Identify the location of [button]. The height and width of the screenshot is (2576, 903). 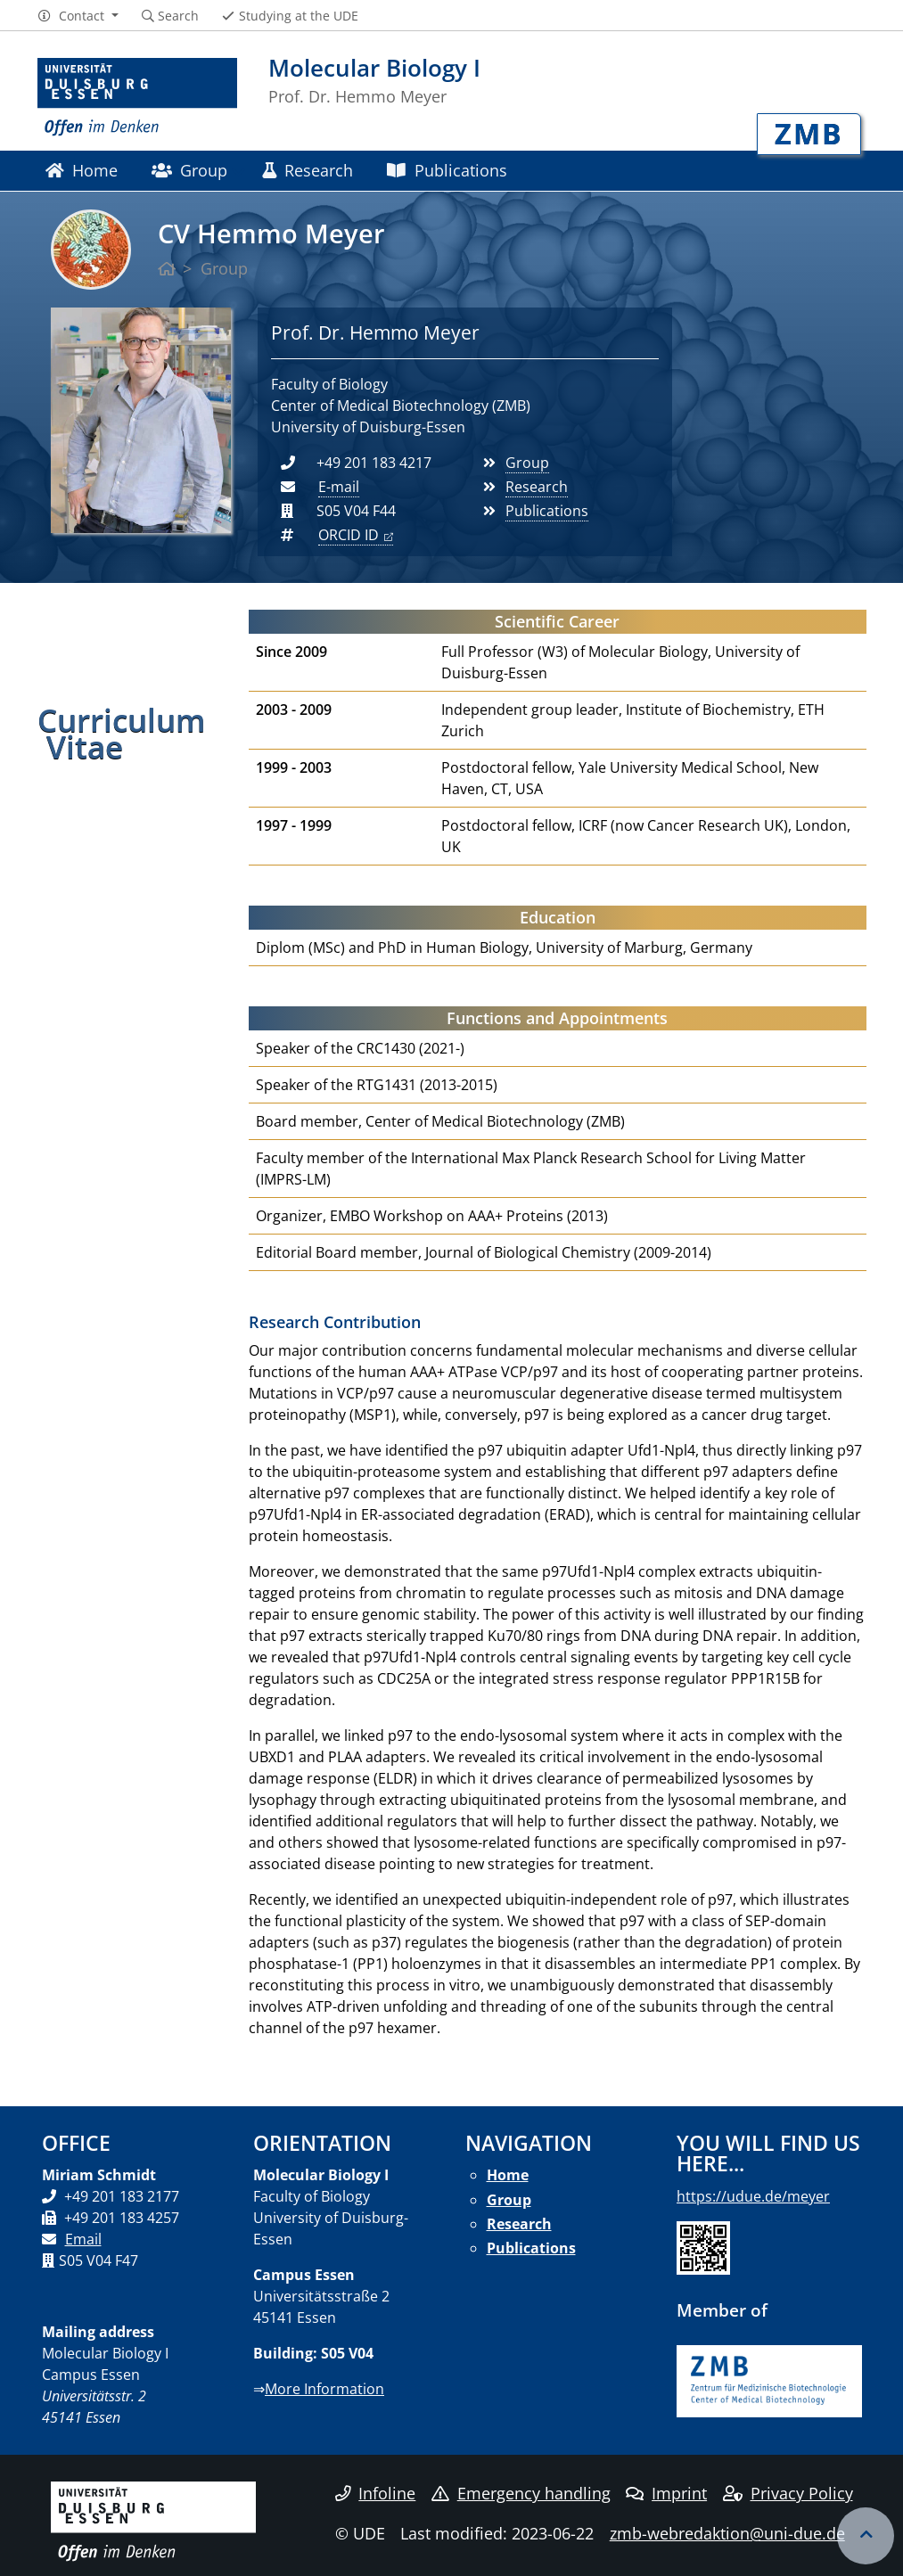
(78, 16).